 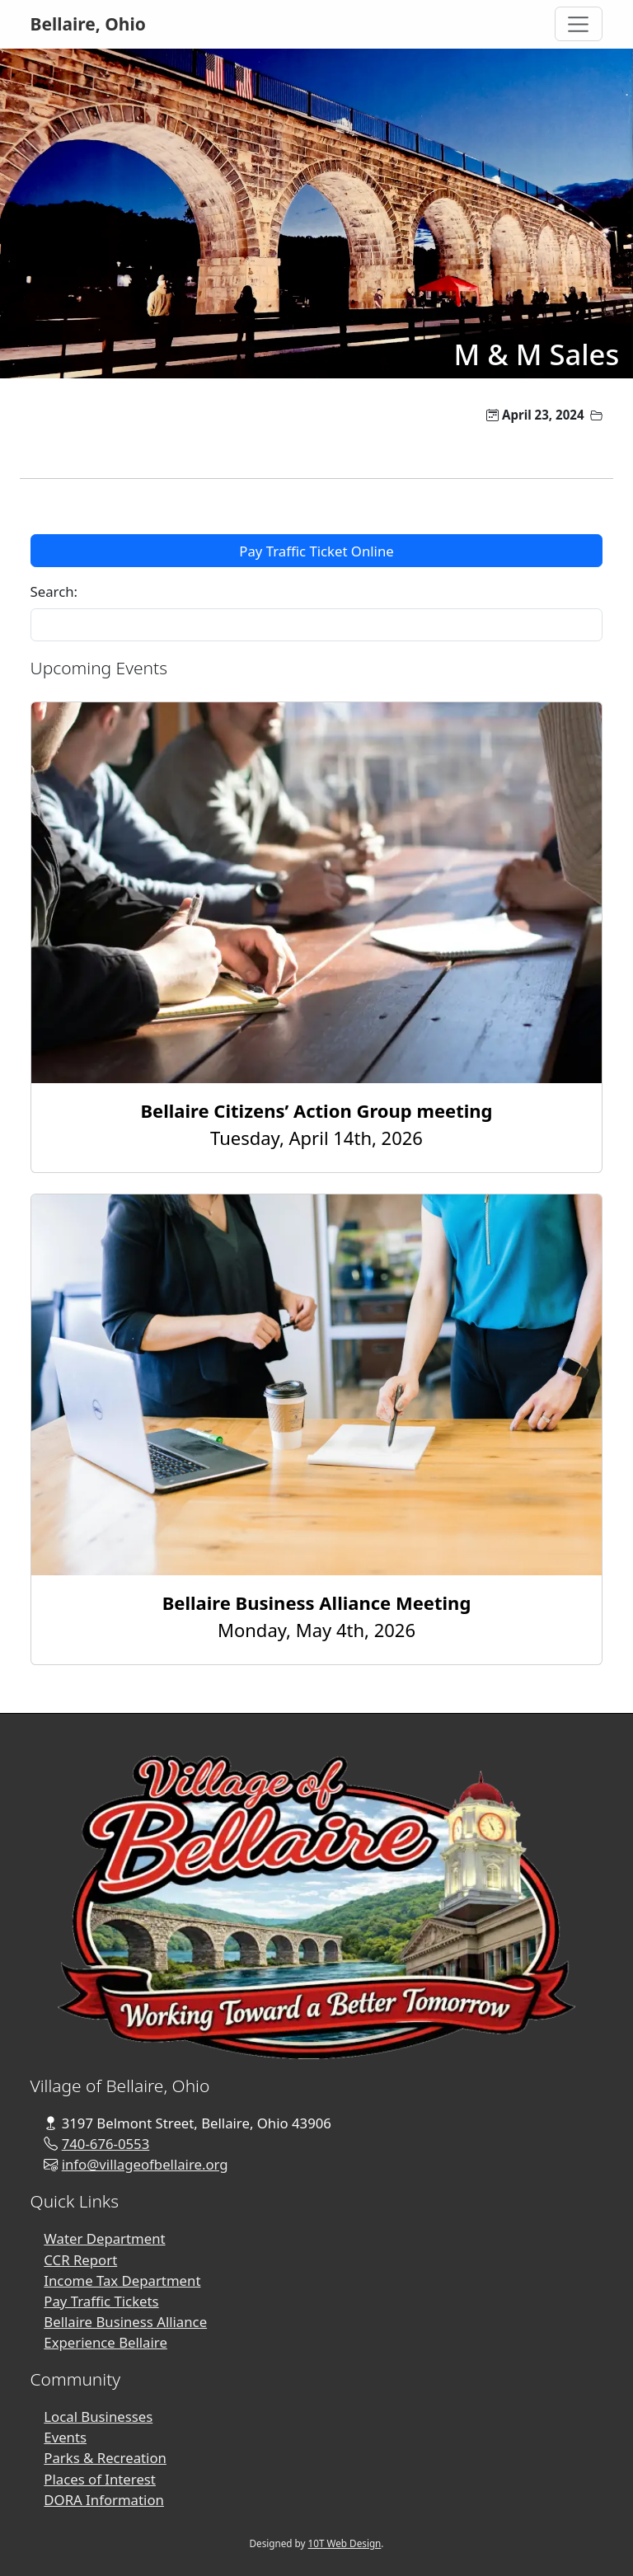 What do you see at coordinates (579, 24) in the screenshot?
I see `[Toggle Navigation]` at bounding box center [579, 24].